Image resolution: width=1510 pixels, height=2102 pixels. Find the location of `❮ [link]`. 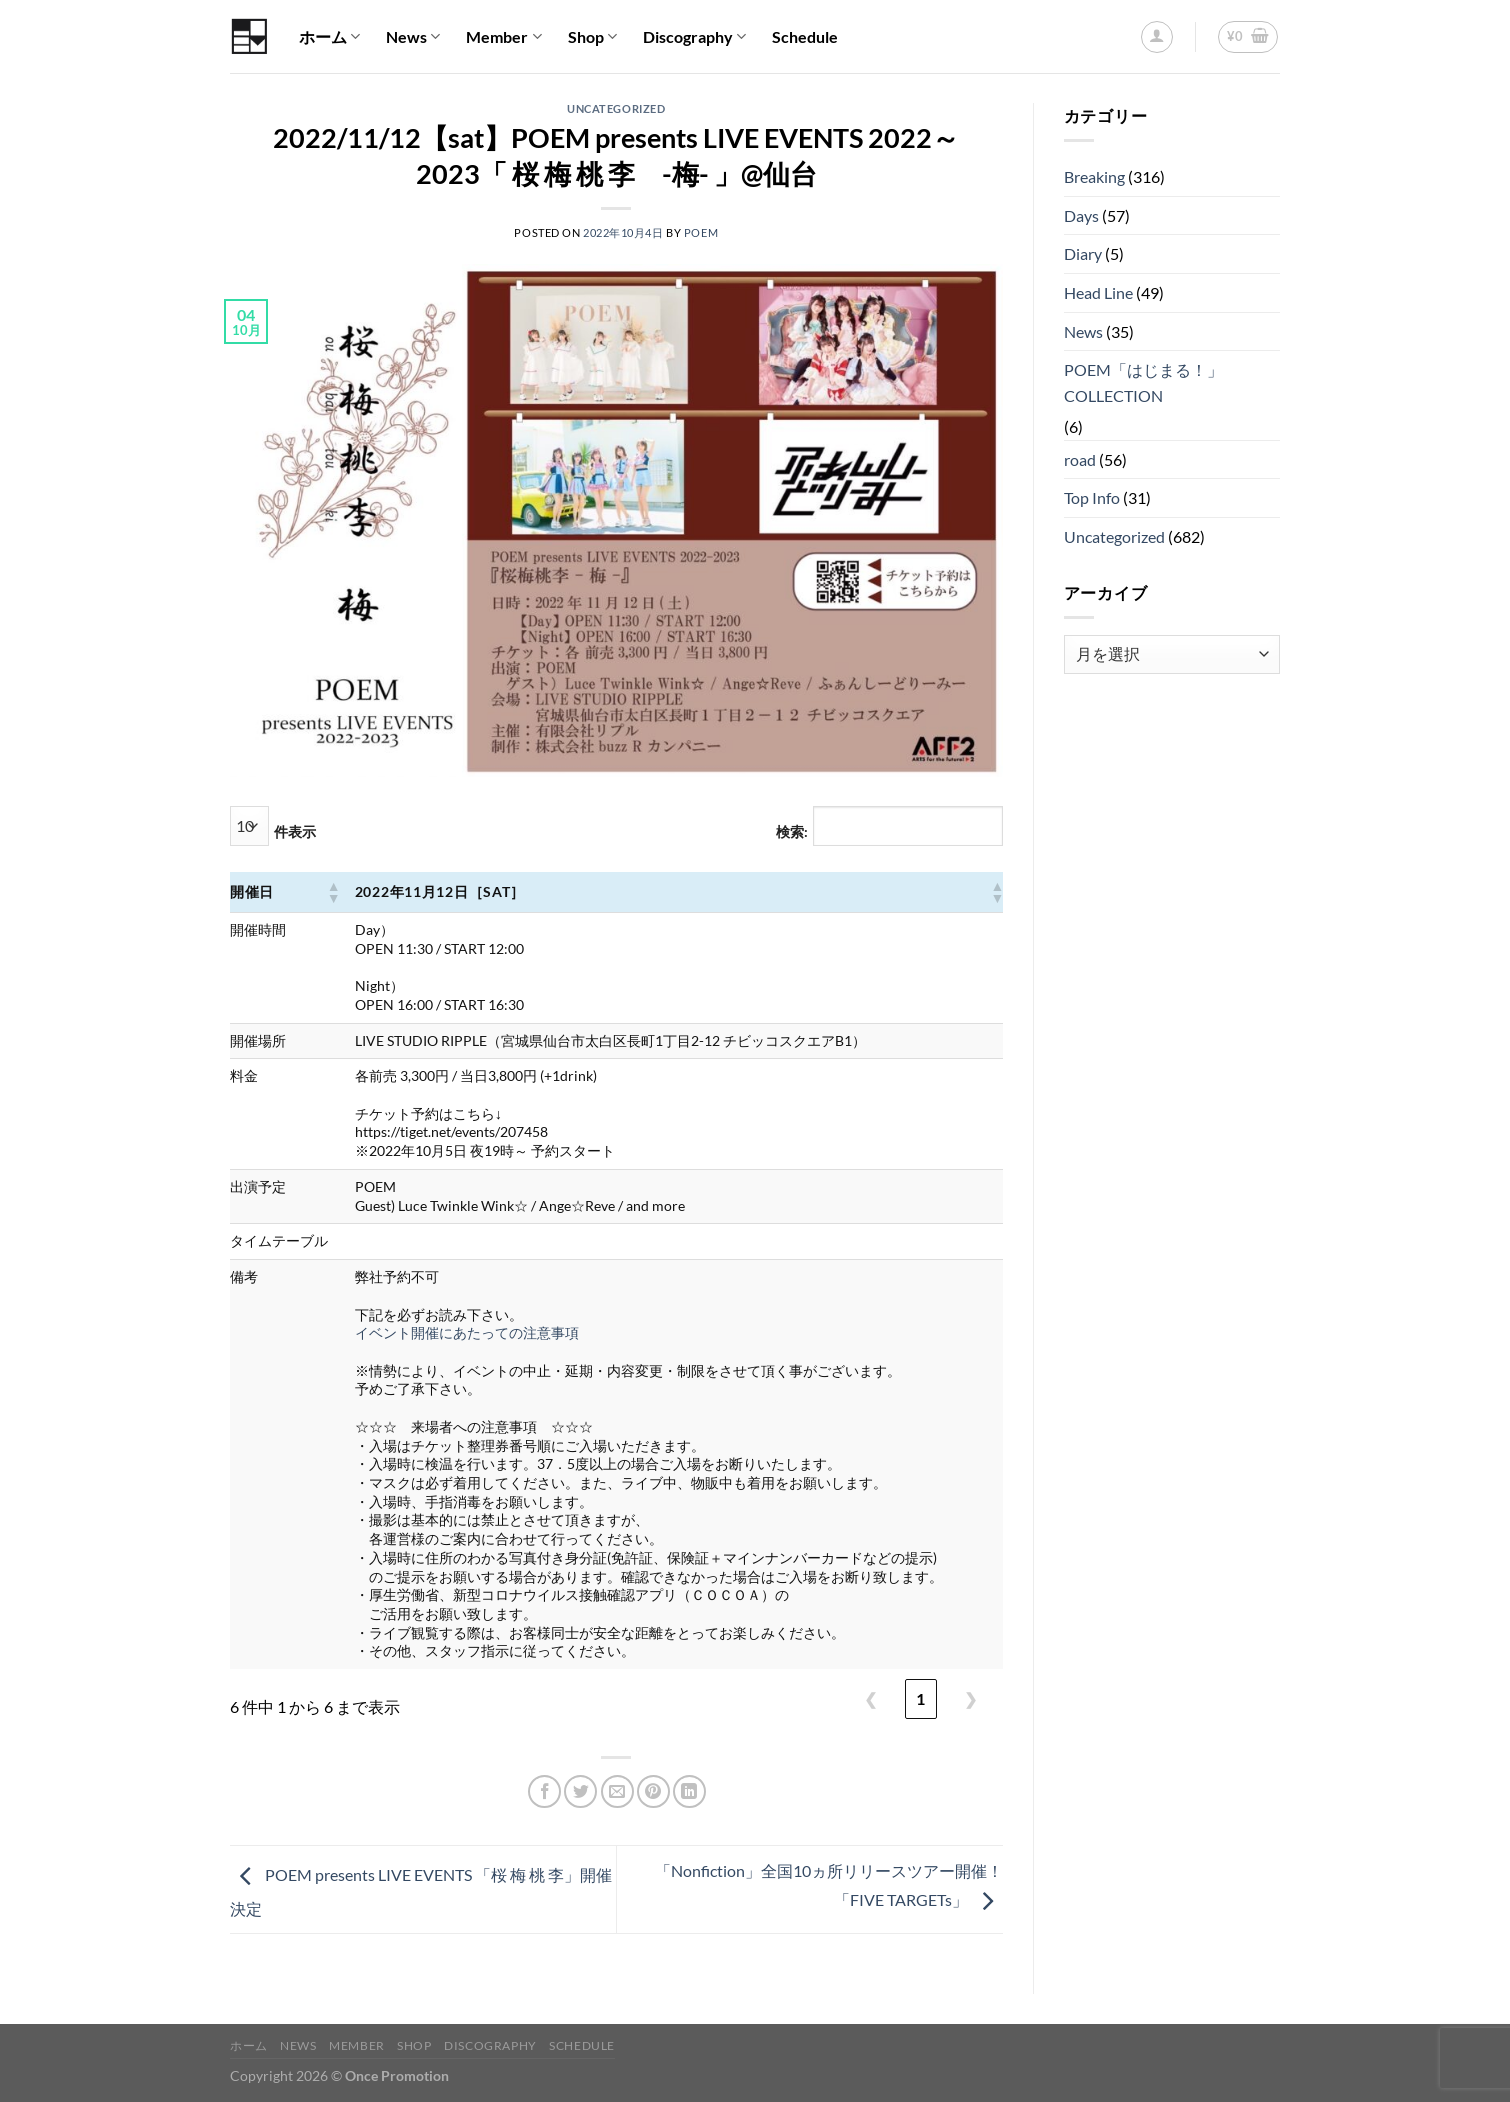

❮ [link] is located at coordinates (870, 1698).